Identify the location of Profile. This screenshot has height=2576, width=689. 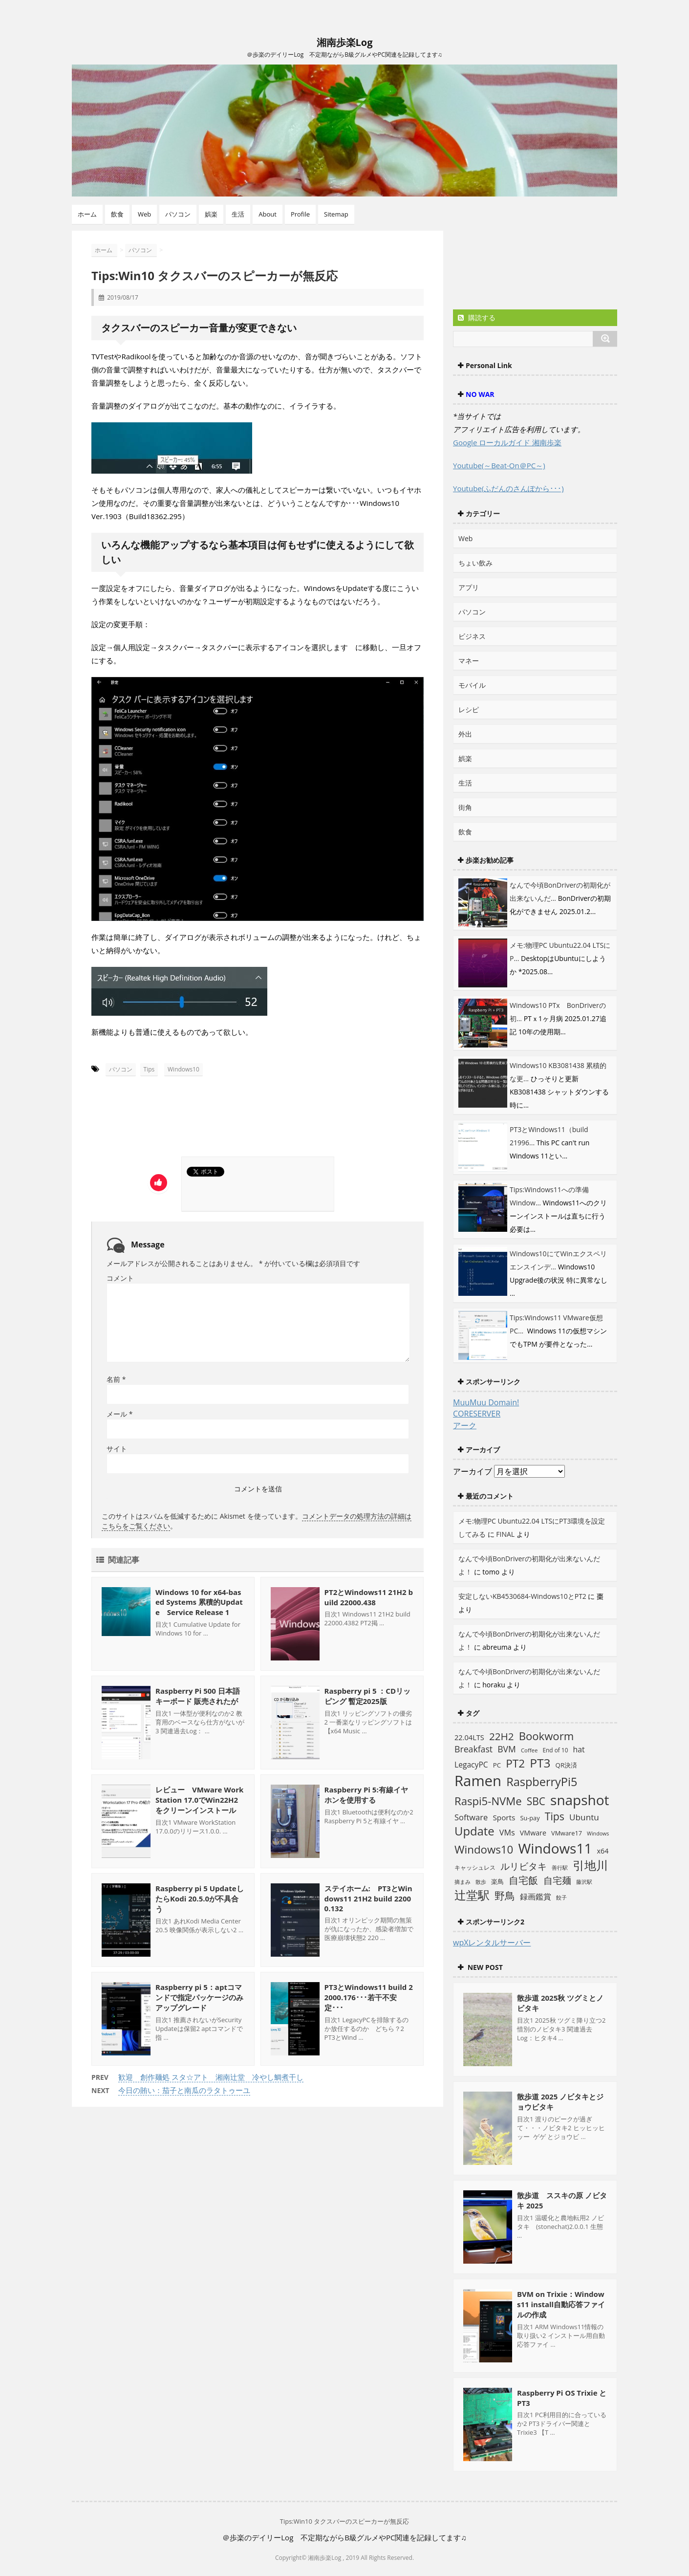
(300, 214).